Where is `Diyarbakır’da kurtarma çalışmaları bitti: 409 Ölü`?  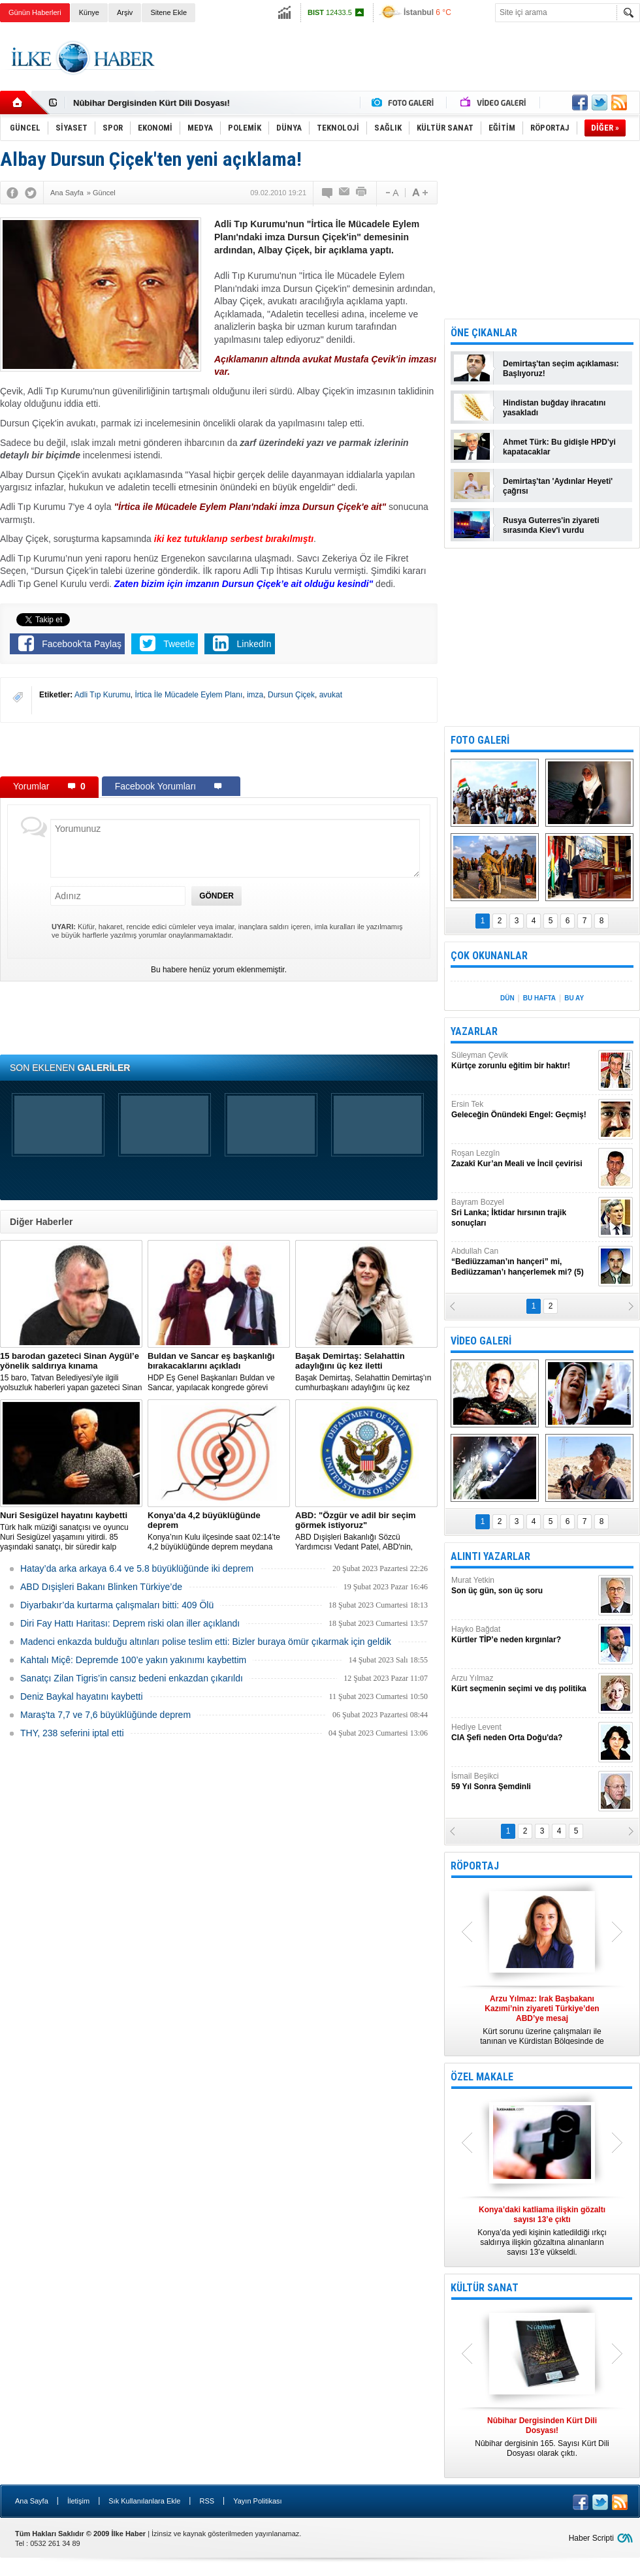 Diyarbakır’da kurtarma çalışmaları bitti: 409 Ölü is located at coordinates (117, 1605).